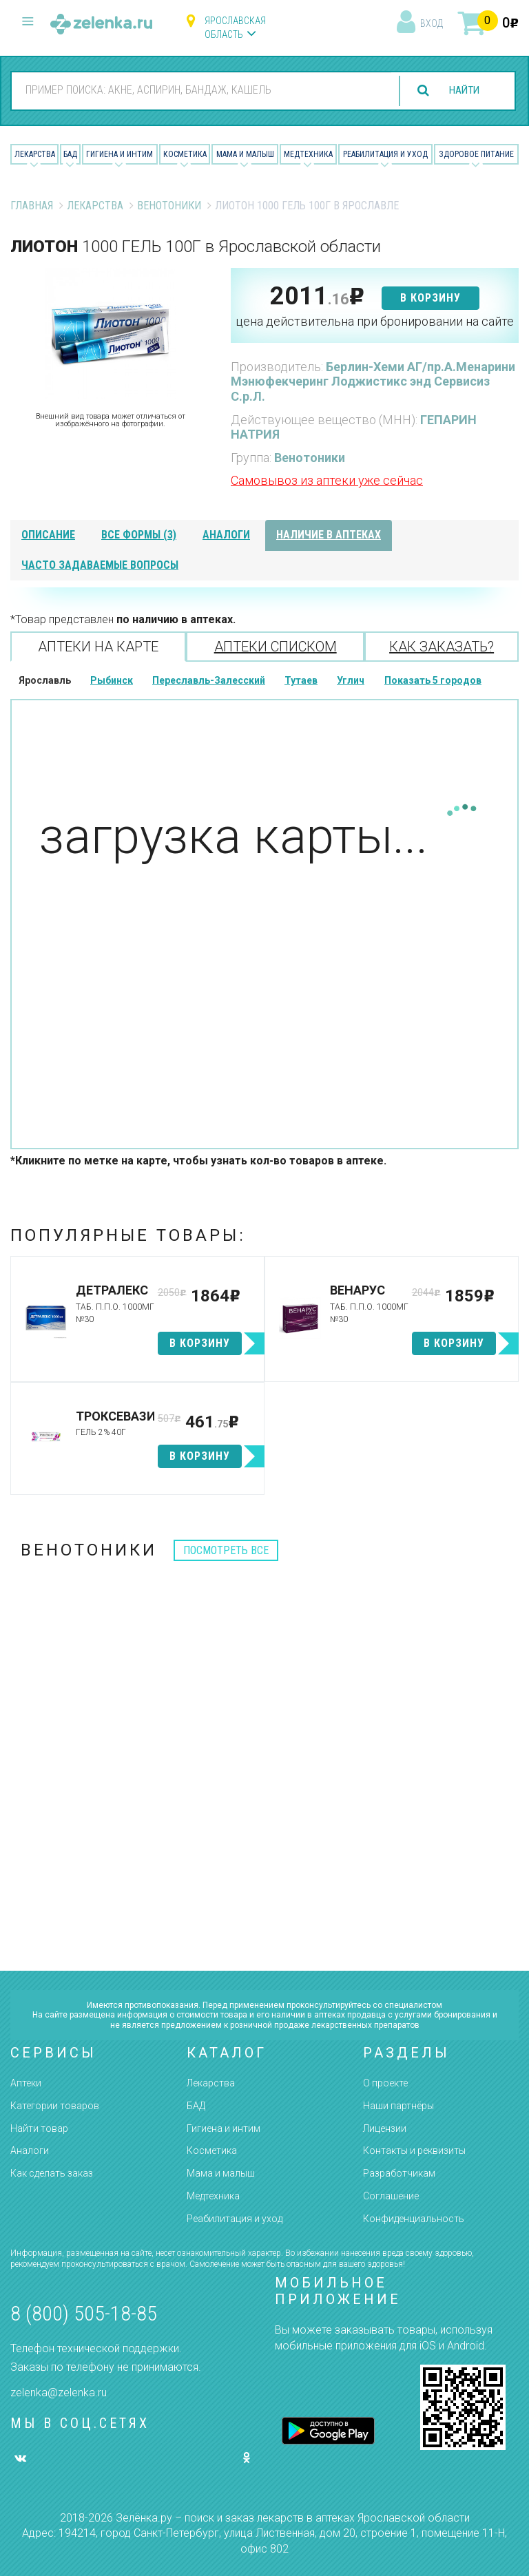 The image size is (529, 2576). What do you see at coordinates (54, 2105) in the screenshot?
I see `Категории товаров` at bounding box center [54, 2105].